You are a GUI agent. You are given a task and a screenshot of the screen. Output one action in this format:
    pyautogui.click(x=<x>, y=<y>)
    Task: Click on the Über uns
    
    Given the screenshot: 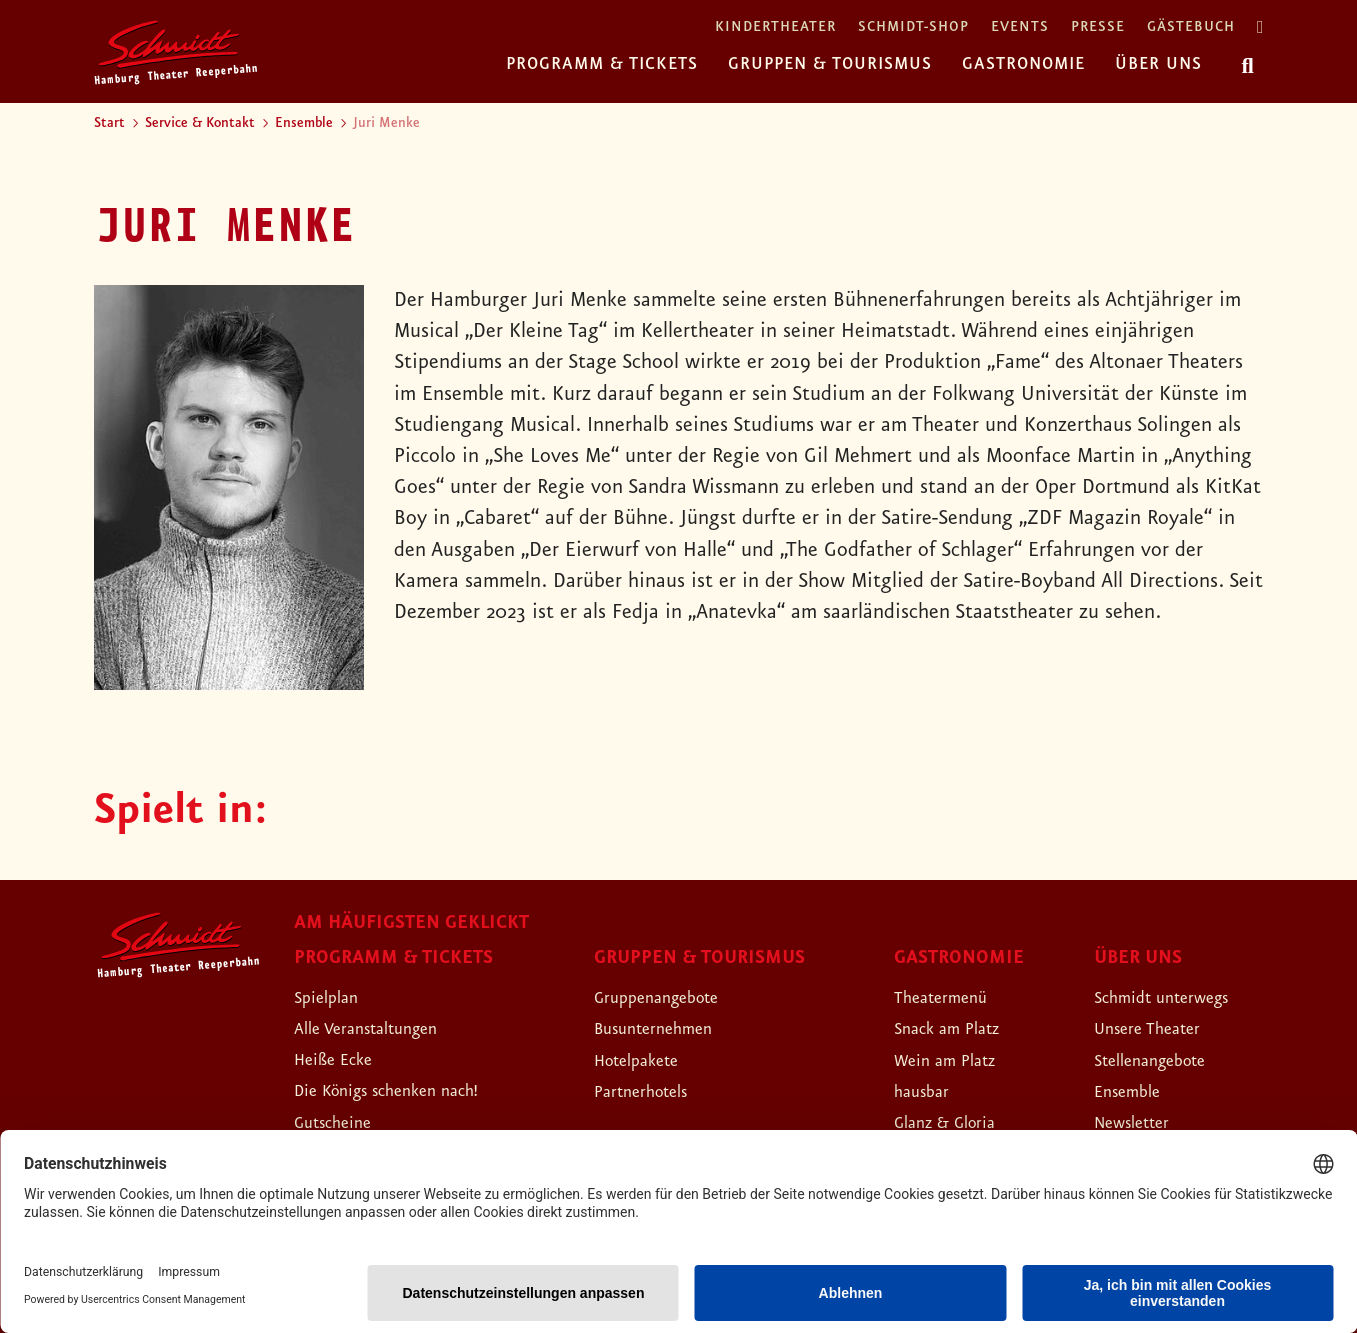 What is the action you would take?
    pyautogui.click(x=1158, y=64)
    